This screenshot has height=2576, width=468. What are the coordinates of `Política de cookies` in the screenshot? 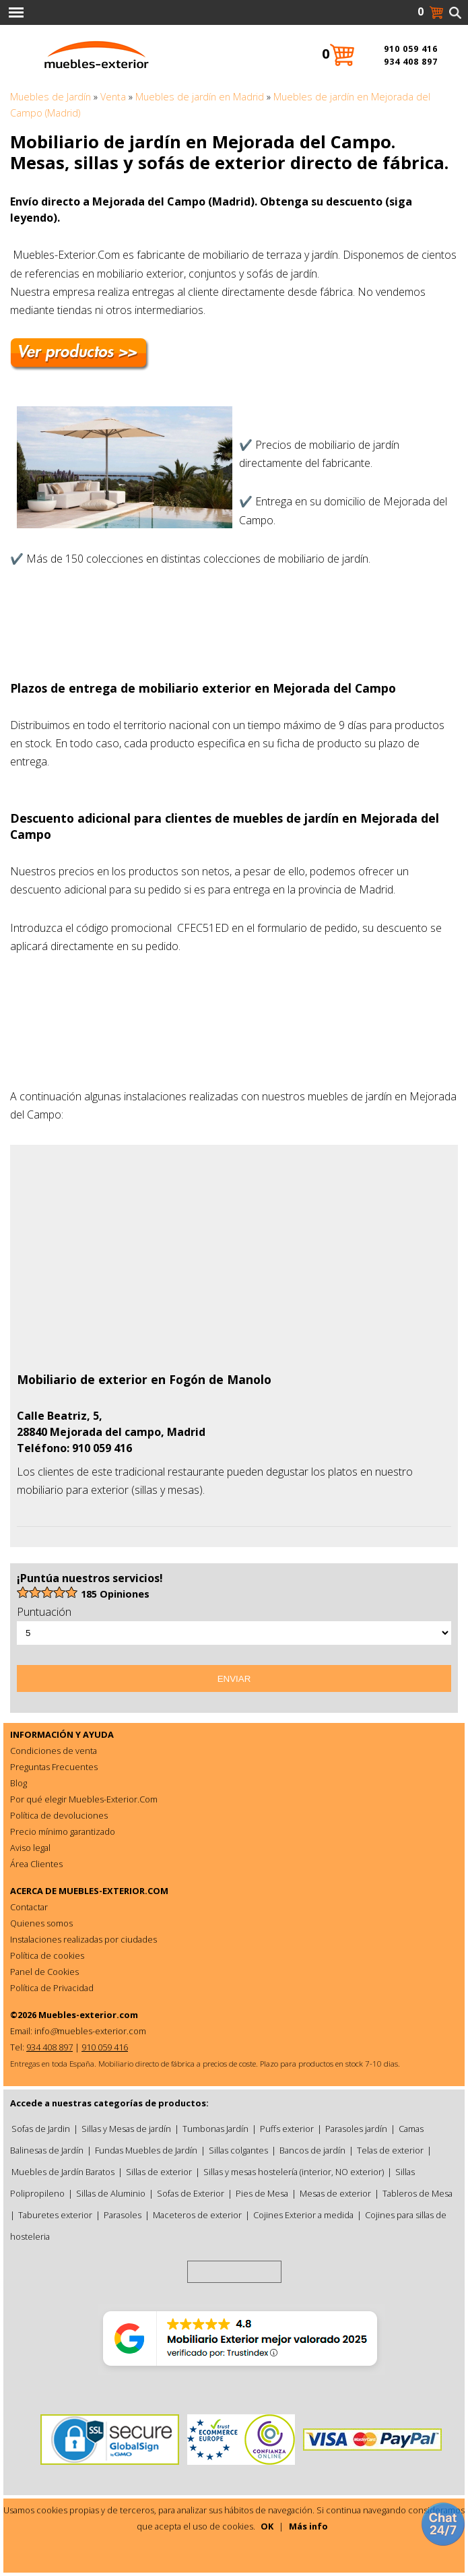 It's located at (47, 1955).